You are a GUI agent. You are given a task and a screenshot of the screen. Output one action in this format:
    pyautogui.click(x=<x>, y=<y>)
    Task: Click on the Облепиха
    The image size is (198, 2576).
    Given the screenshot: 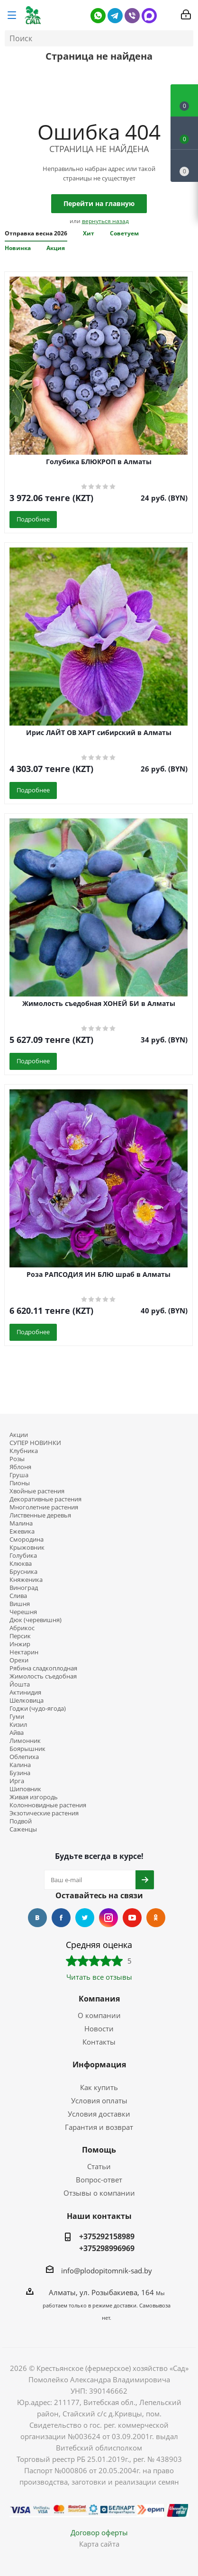 What is the action you would take?
    pyautogui.click(x=24, y=1757)
    